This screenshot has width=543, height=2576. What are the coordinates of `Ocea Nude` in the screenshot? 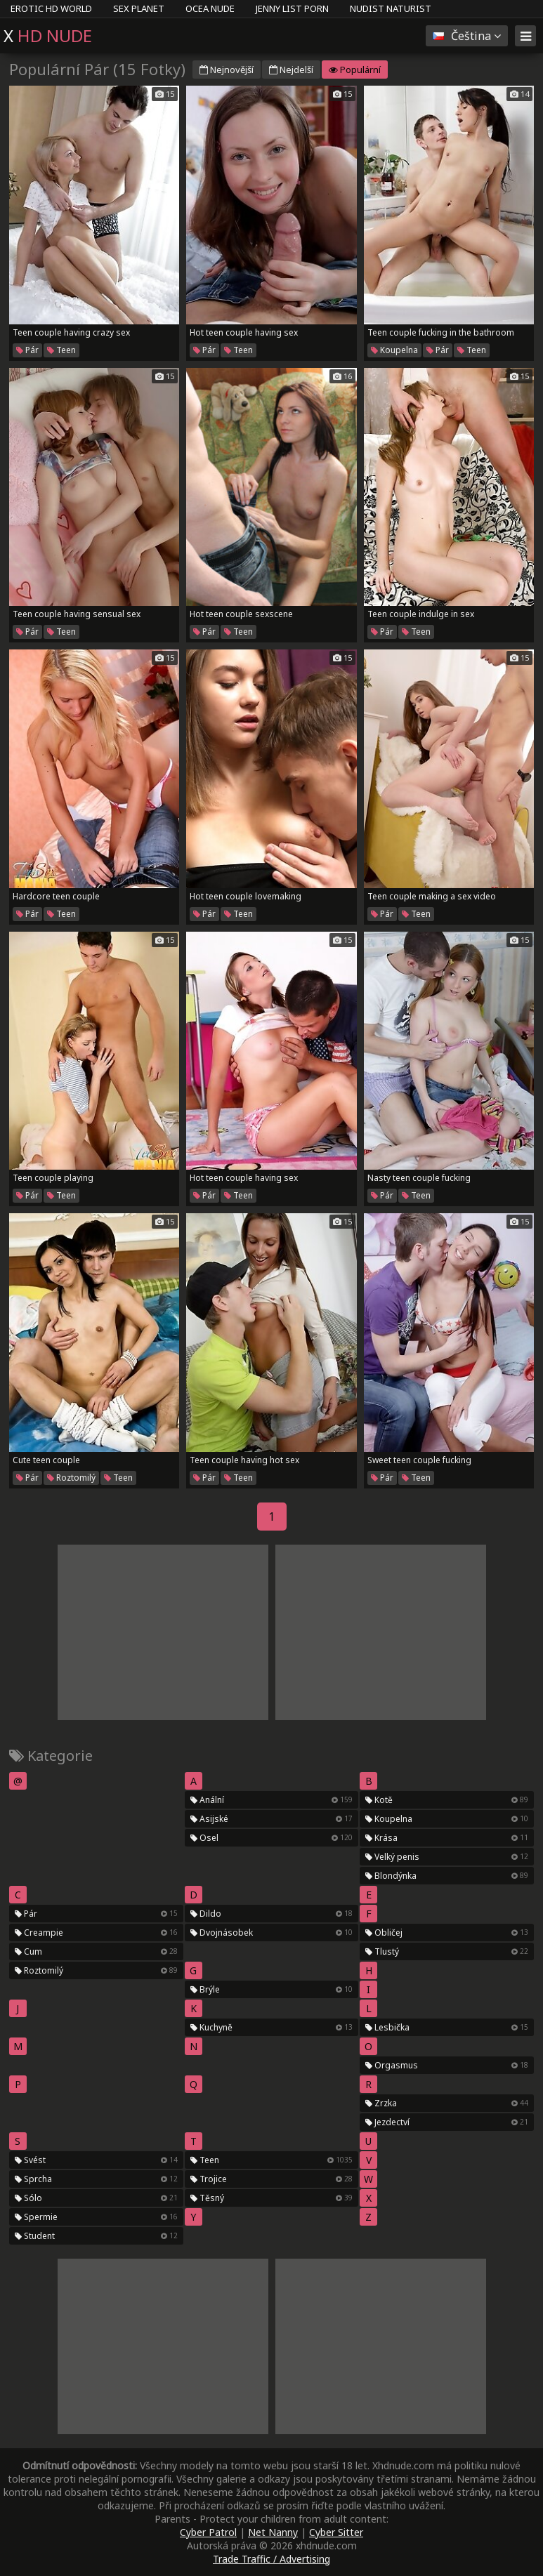 It's located at (210, 8).